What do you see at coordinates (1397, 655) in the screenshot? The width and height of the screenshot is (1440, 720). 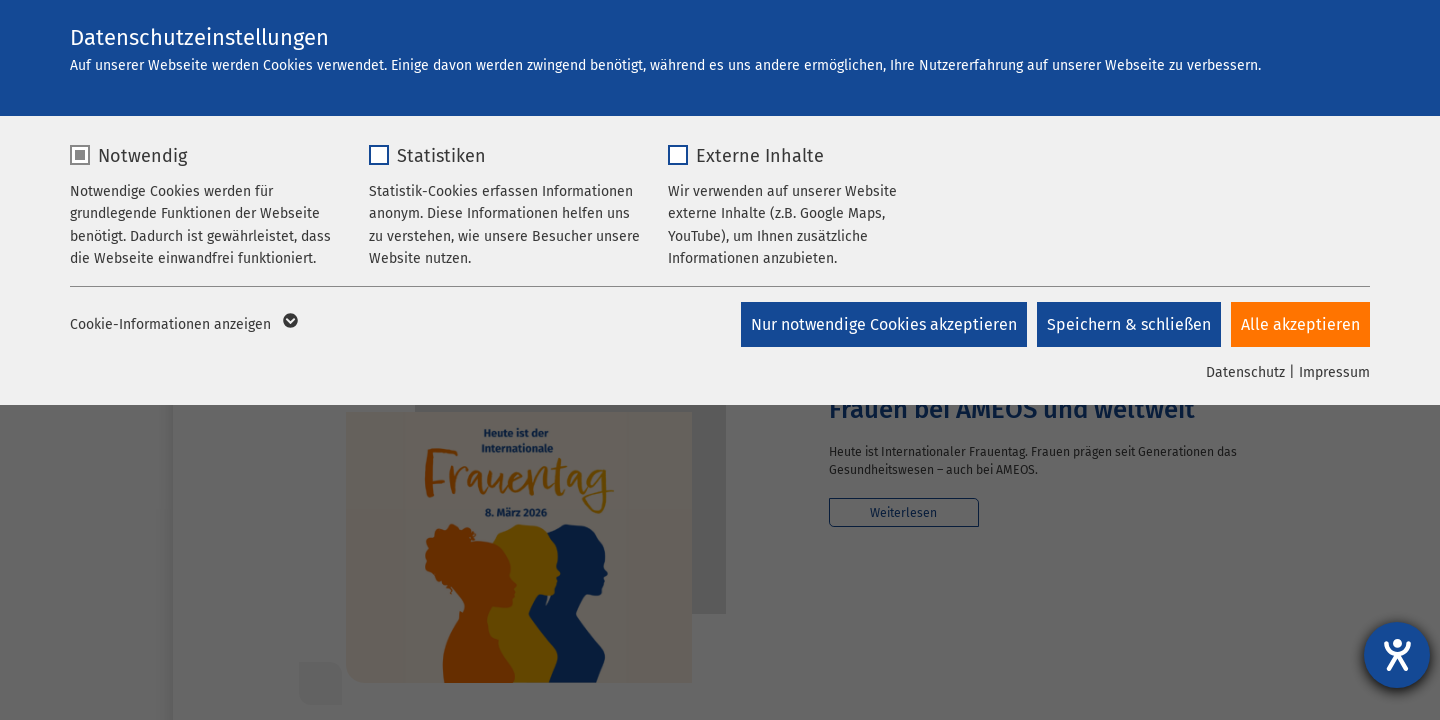 I see `[Hilfetool für Barrierefreiheitseinstellungen öffnen]` at bounding box center [1397, 655].